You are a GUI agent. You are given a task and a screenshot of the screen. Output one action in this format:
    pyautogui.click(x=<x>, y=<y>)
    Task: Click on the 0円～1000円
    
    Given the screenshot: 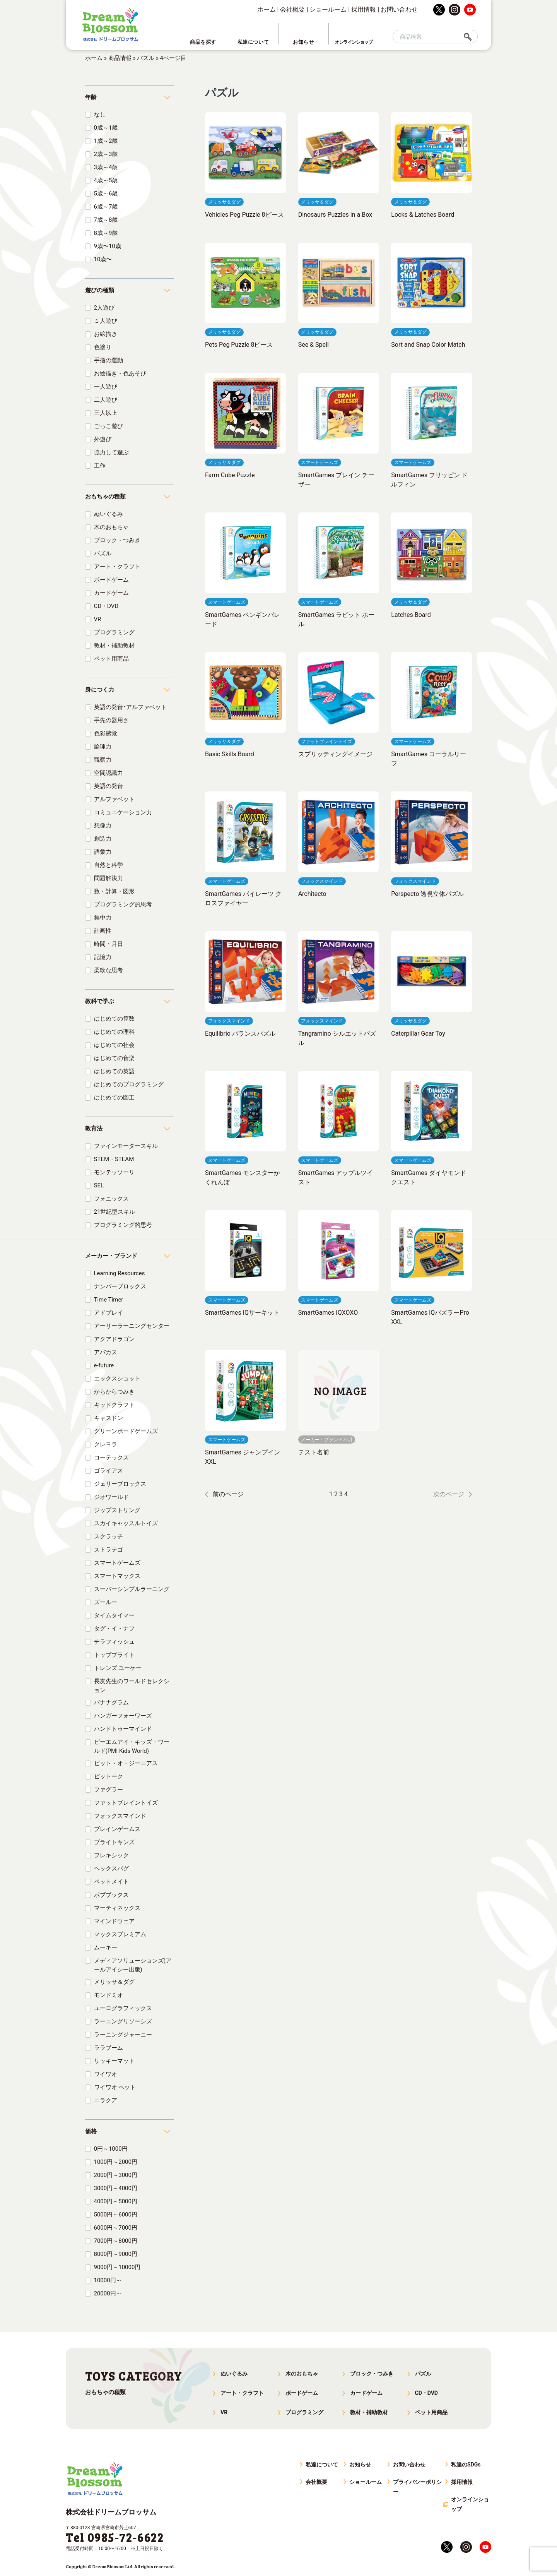 What is the action you would take?
    pyautogui.click(x=111, y=2148)
    